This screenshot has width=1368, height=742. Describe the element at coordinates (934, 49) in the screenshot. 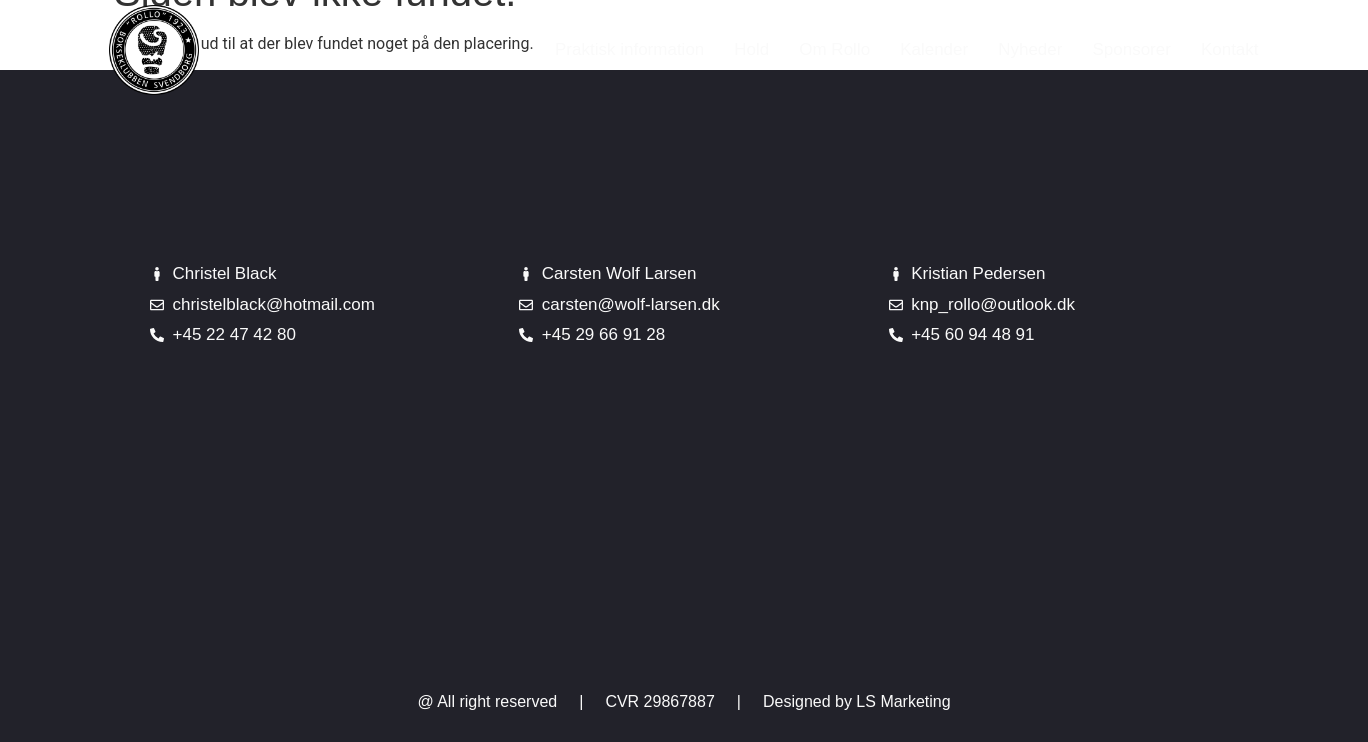

I see `Kalender` at that location.